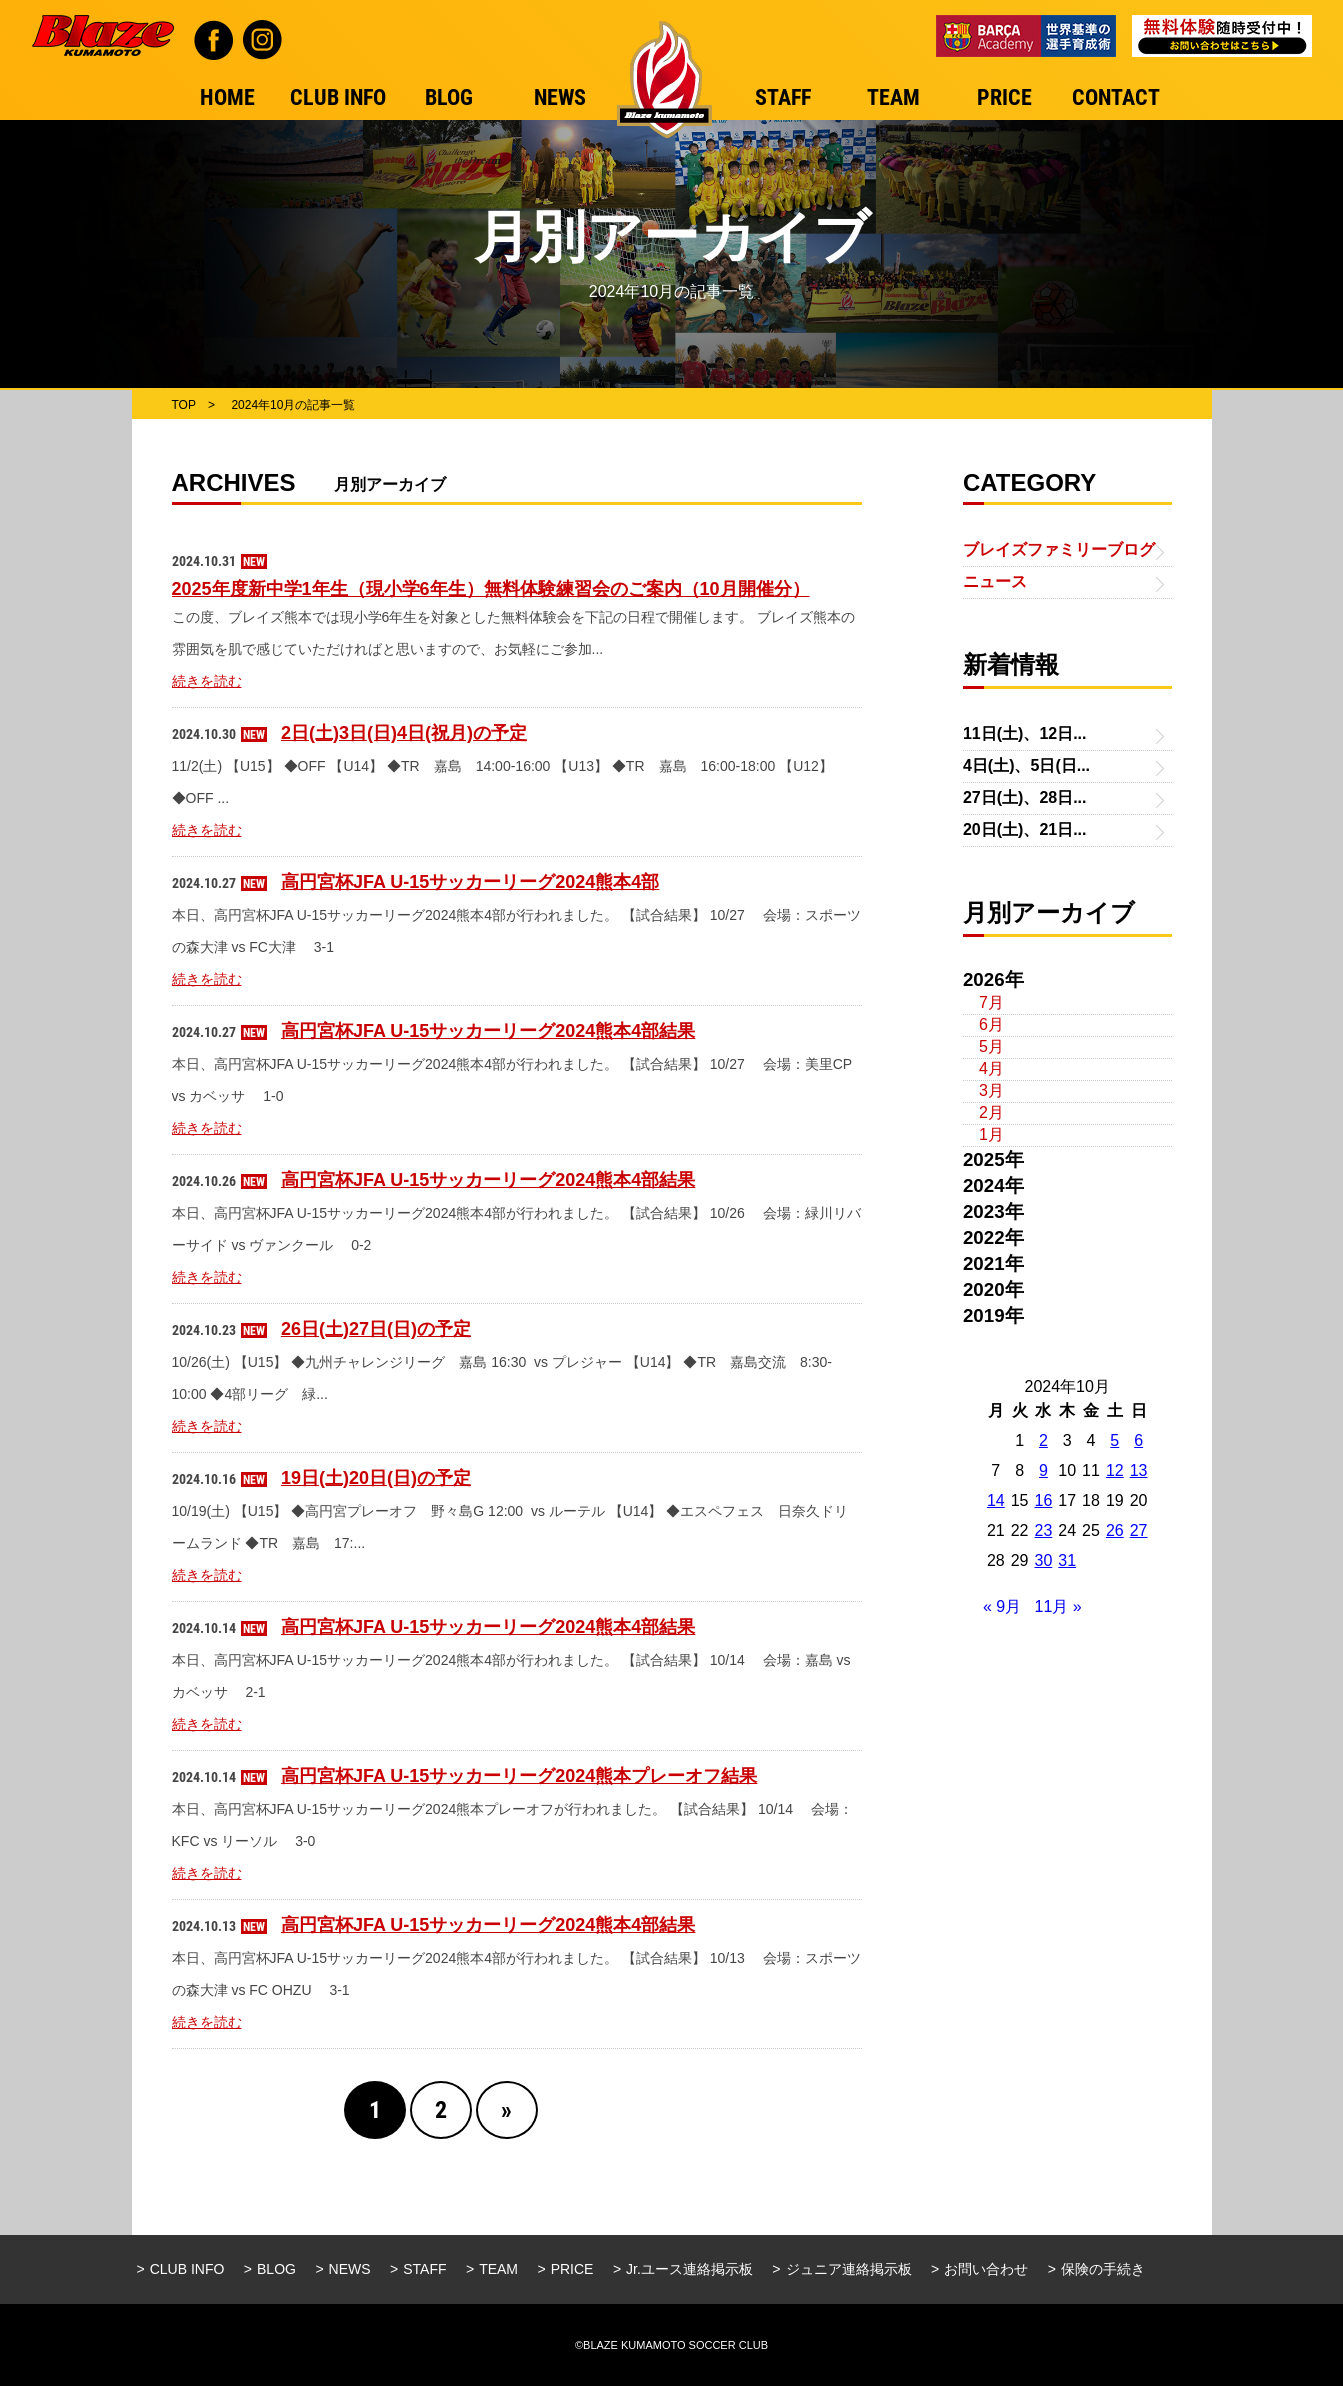 The width and height of the screenshot is (1343, 2386). I want to click on ニュース, so click(995, 581).